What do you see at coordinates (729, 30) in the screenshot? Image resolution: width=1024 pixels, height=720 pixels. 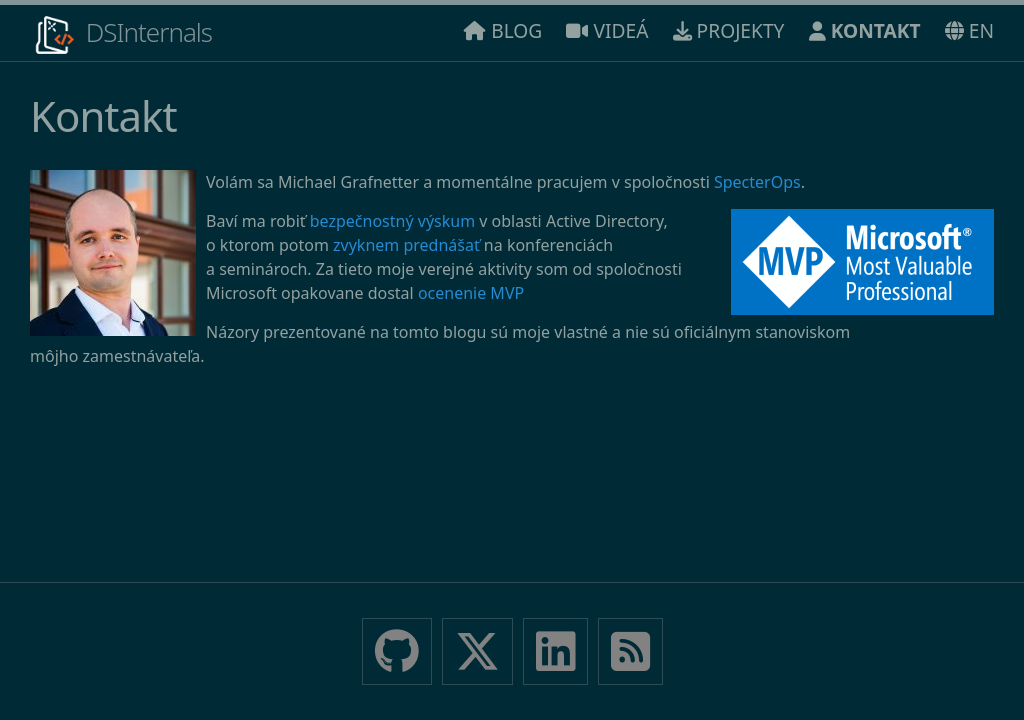 I see `PROJEKTY` at bounding box center [729, 30].